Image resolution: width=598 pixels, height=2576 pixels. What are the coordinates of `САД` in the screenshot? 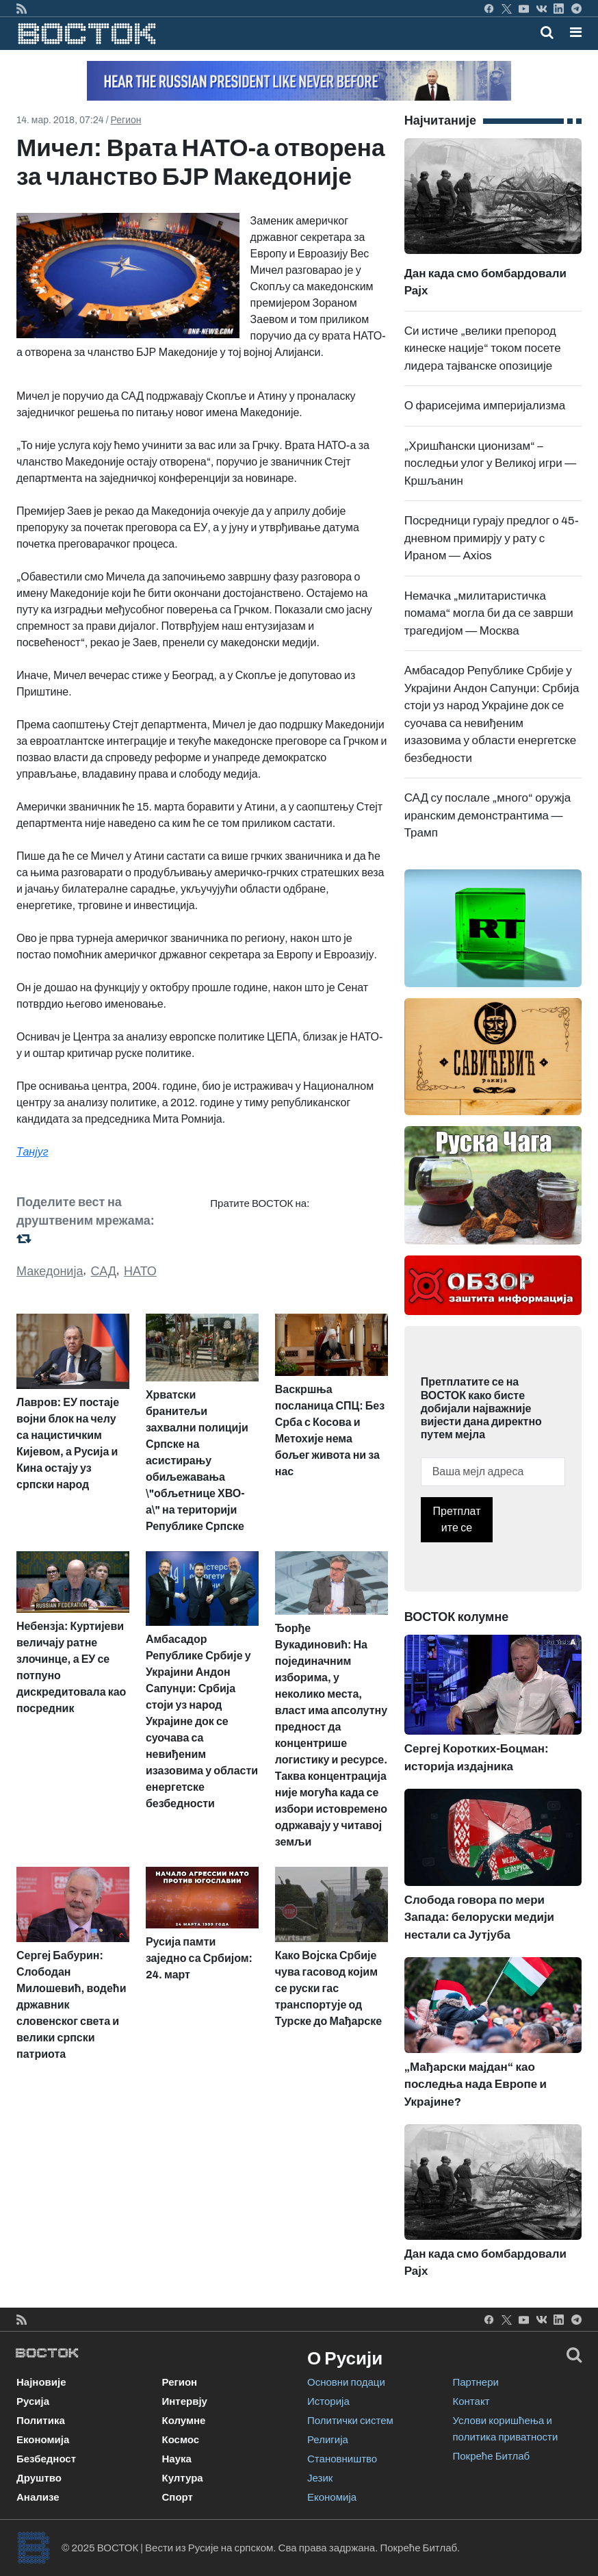 It's located at (103, 1271).